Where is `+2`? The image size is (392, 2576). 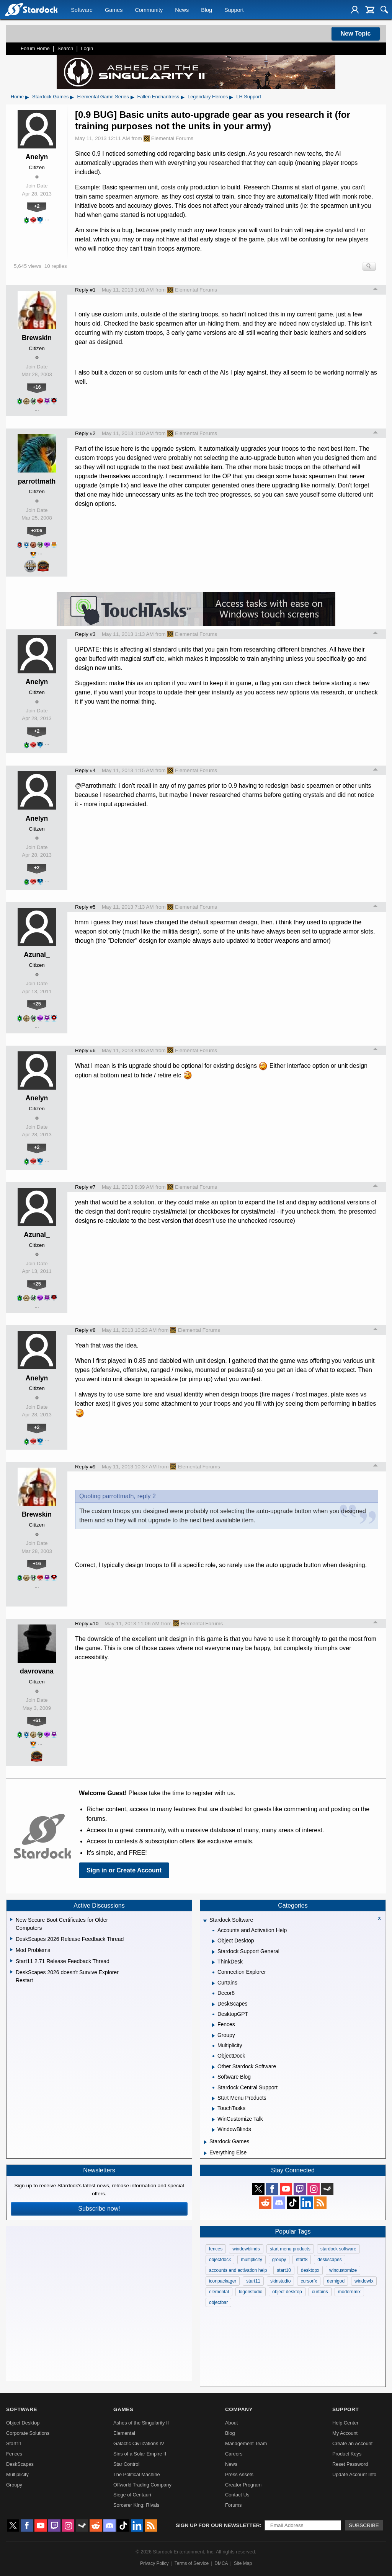
+2 is located at coordinates (37, 206).